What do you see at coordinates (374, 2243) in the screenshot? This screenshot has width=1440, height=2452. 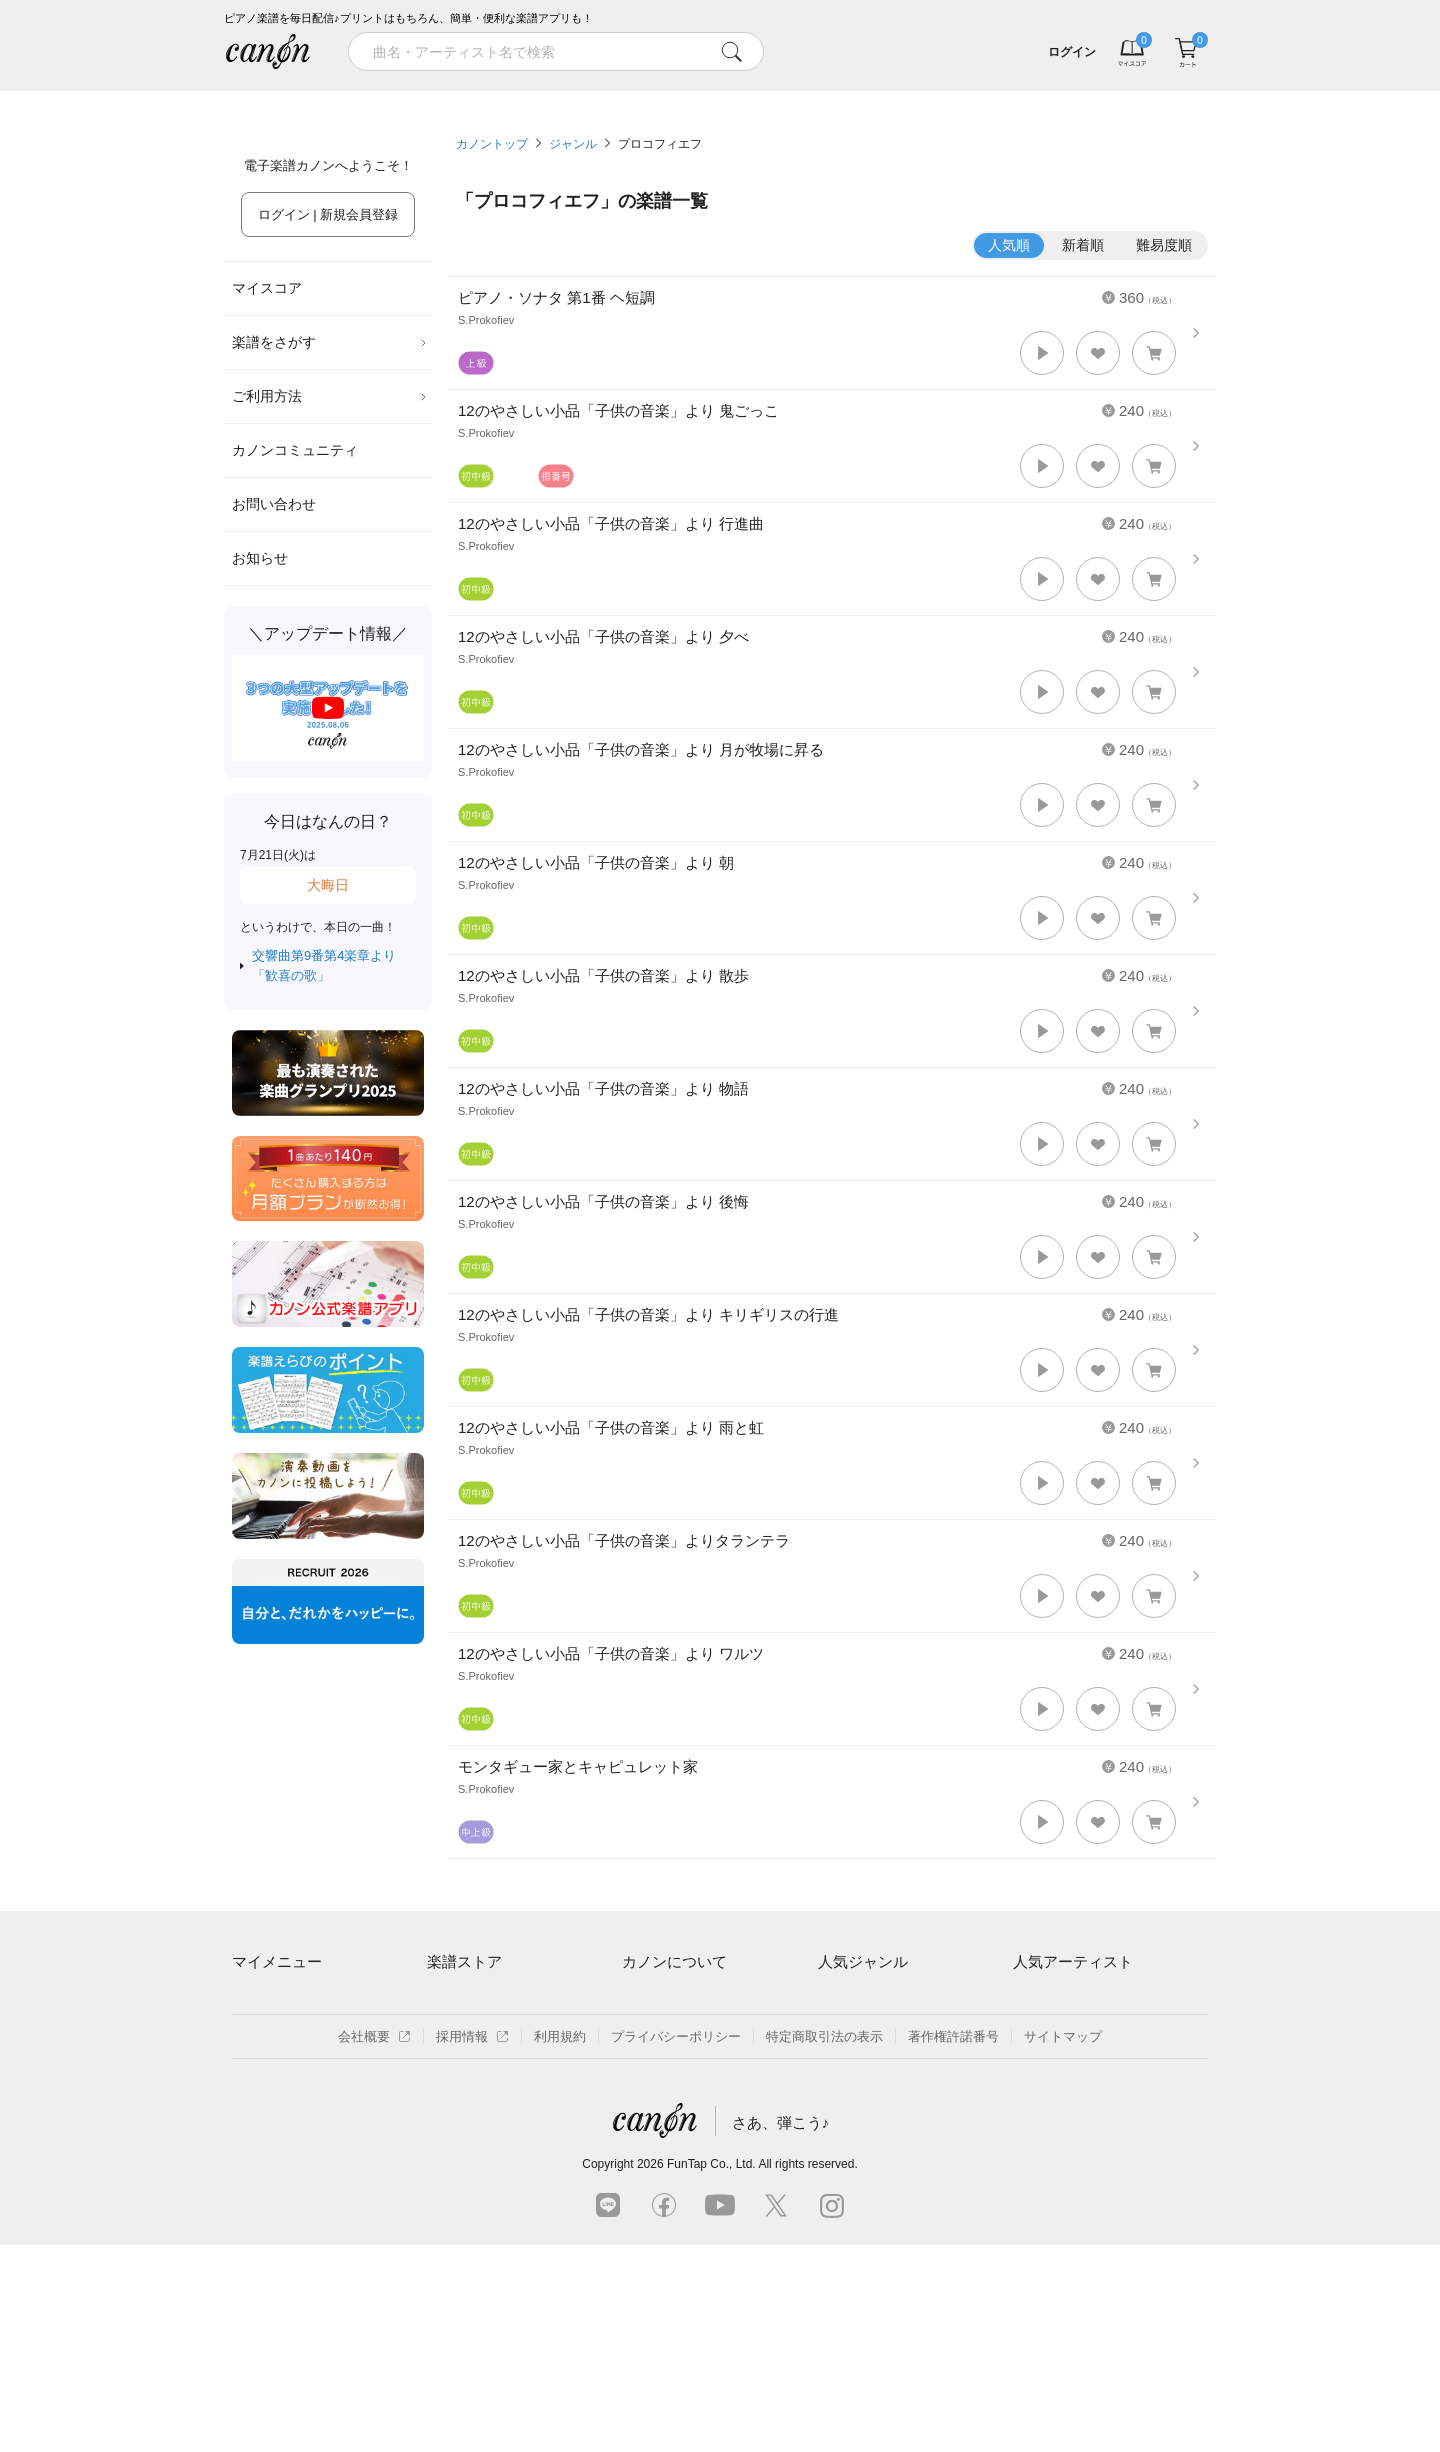 I see `会社概要` at bounding box center [374, 2243].